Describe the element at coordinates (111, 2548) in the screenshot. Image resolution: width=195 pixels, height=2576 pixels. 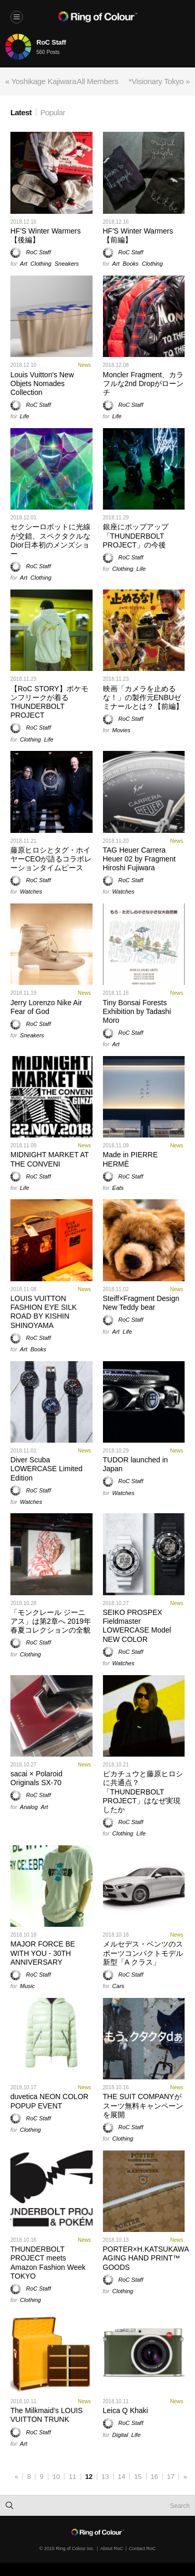
I see `About RoC` at that location.